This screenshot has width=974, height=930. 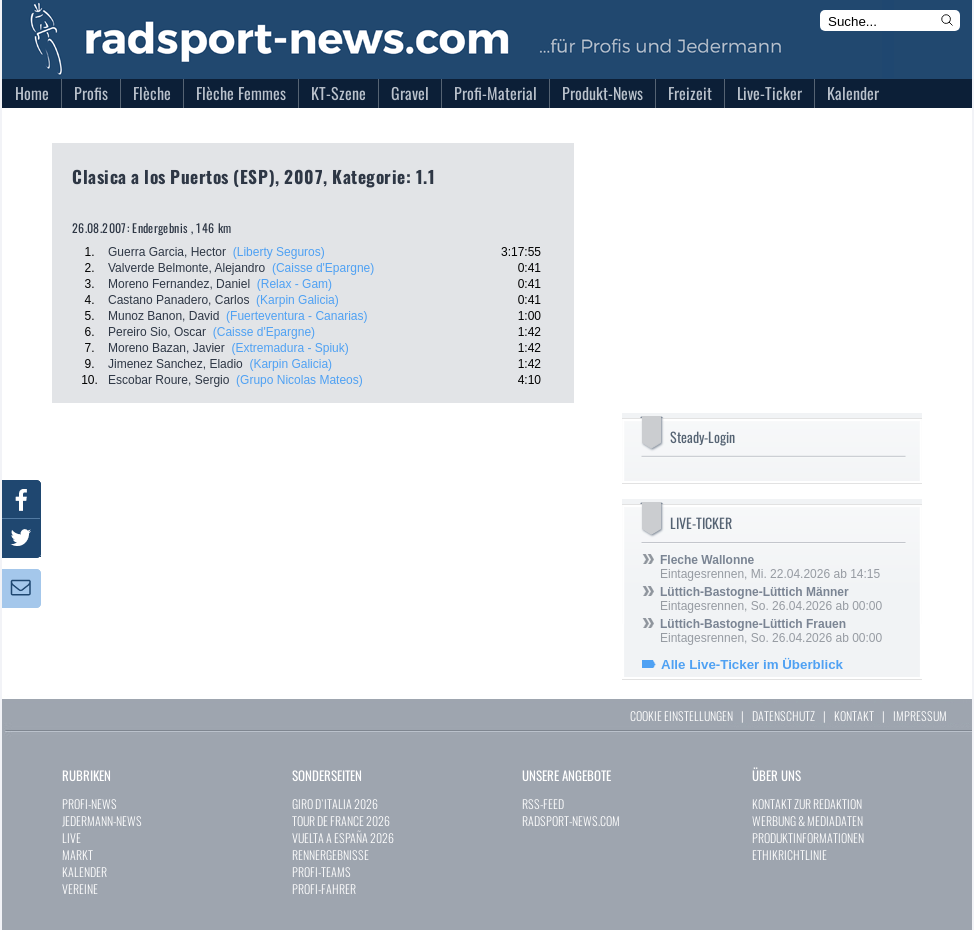 What do you see at coordinates (808, 837) in the screenshot?
I see `PRODUKTINFORMATIONEN` at bounding box center [808, 837].